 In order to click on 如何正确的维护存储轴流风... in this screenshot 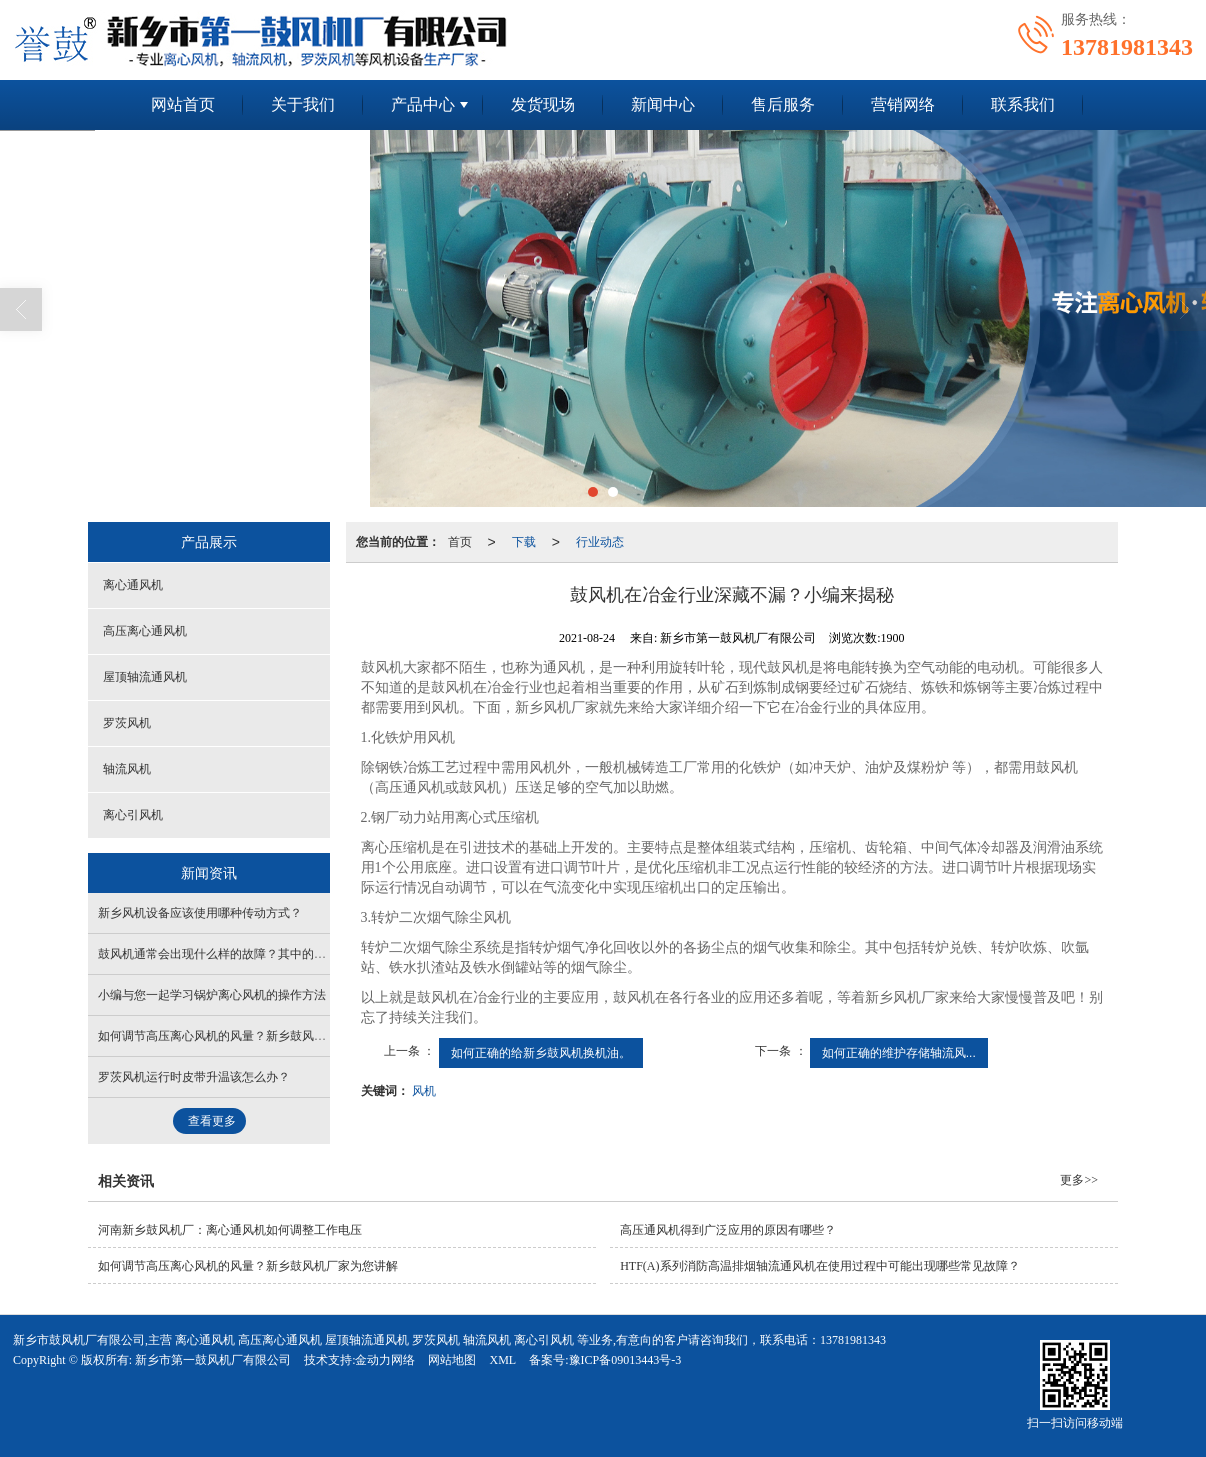, I will do `click(899, 1053)`.